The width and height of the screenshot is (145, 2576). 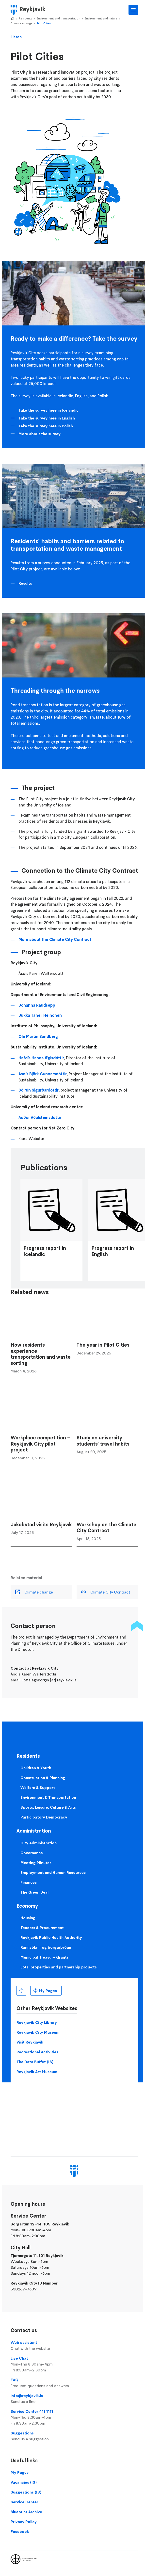 I want to click on Reykjavik City Library, so click(x=36, y=2022).